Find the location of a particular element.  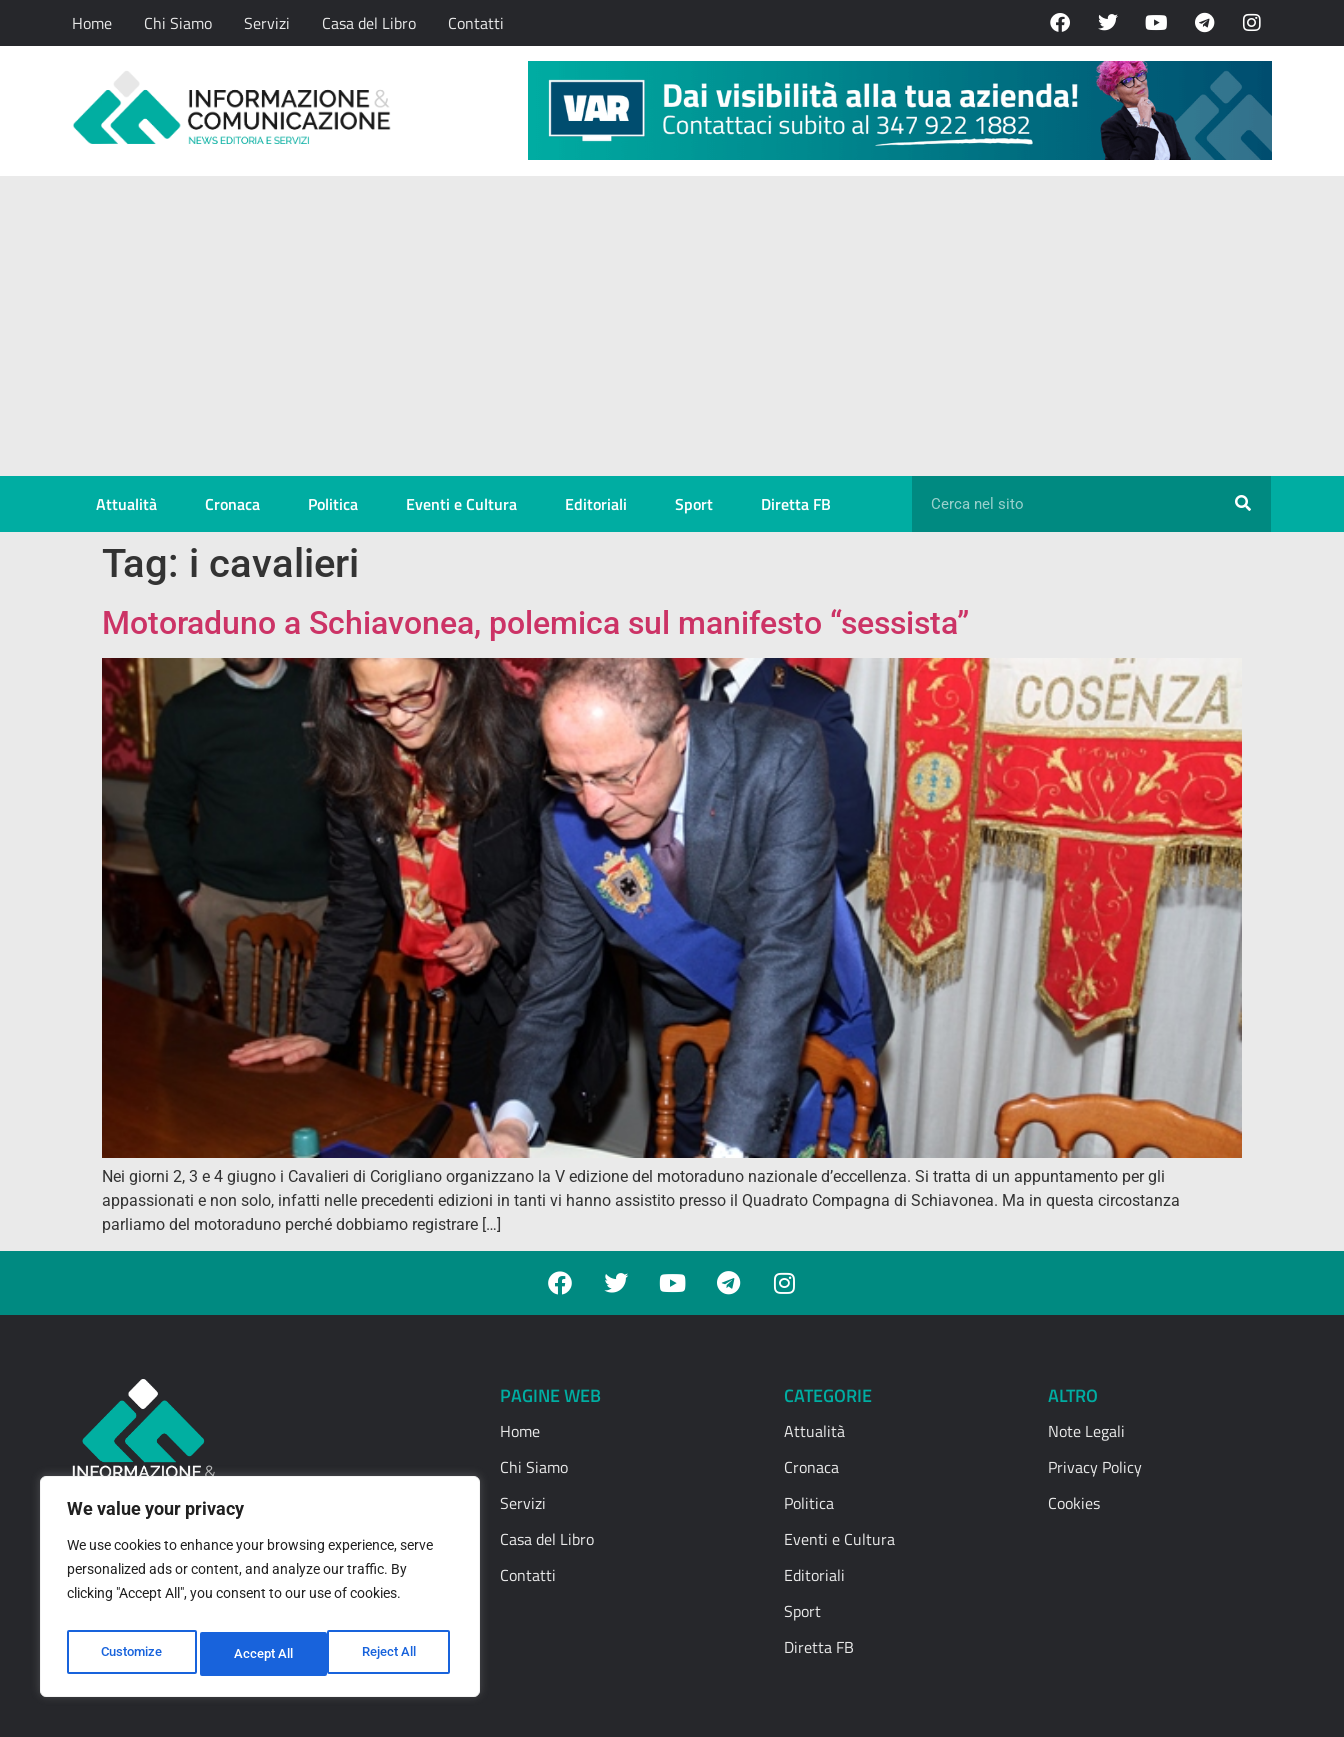

Attualità is located at coordinates (126, 504).